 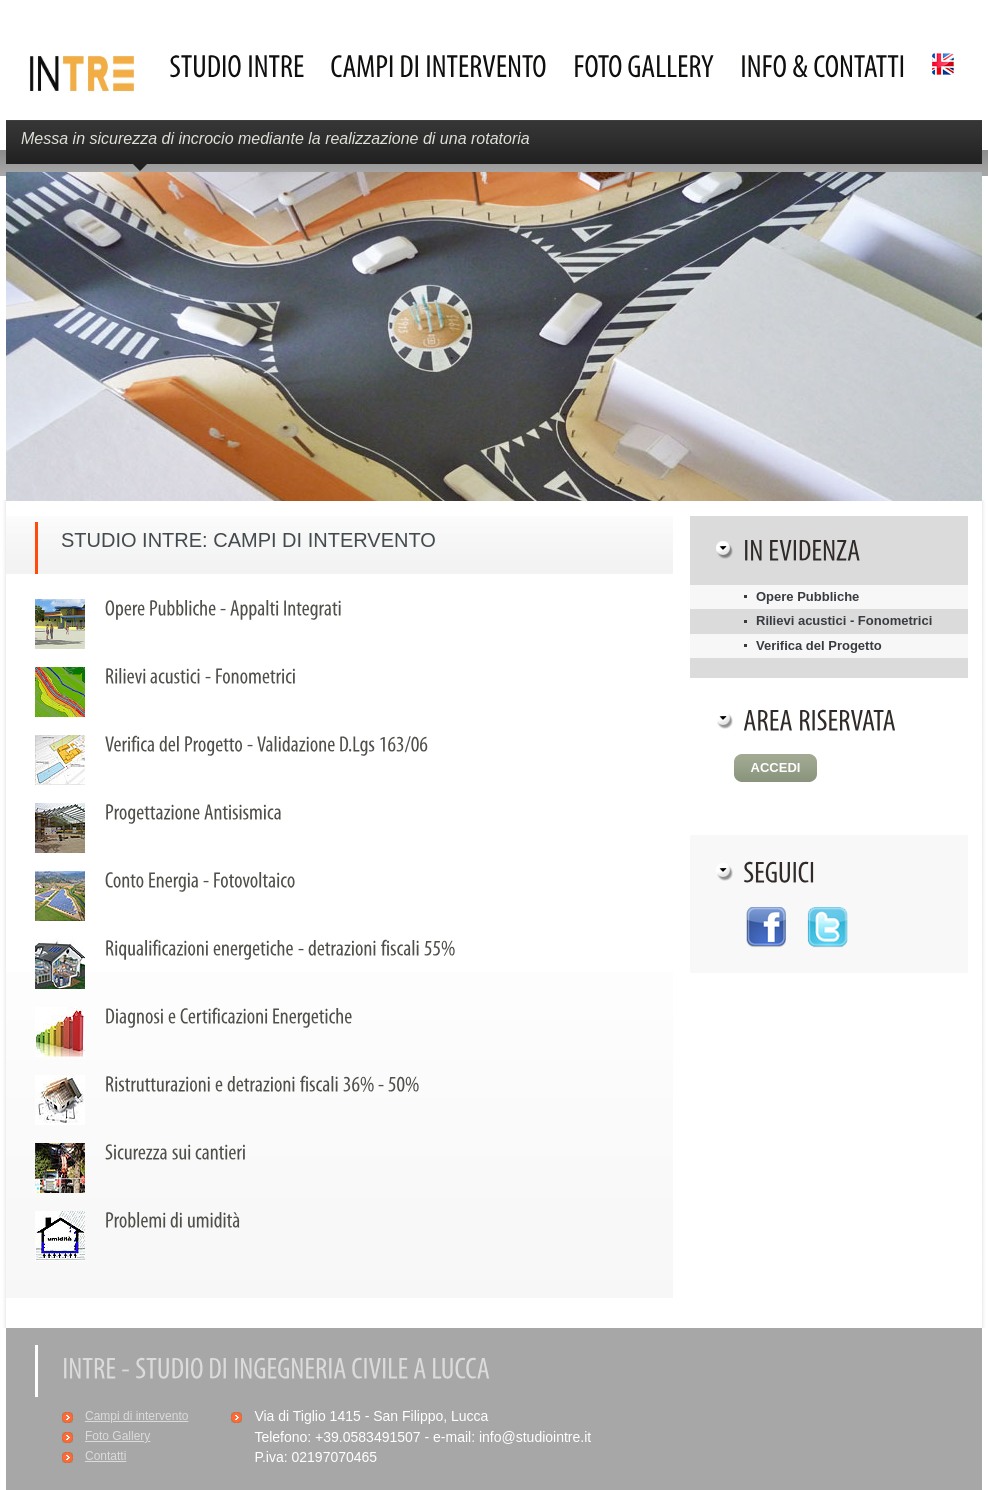 What do you see at coordinates (105, 1456) in the screenshot?
I see `Contatti` at bounding box center [105, 1456].